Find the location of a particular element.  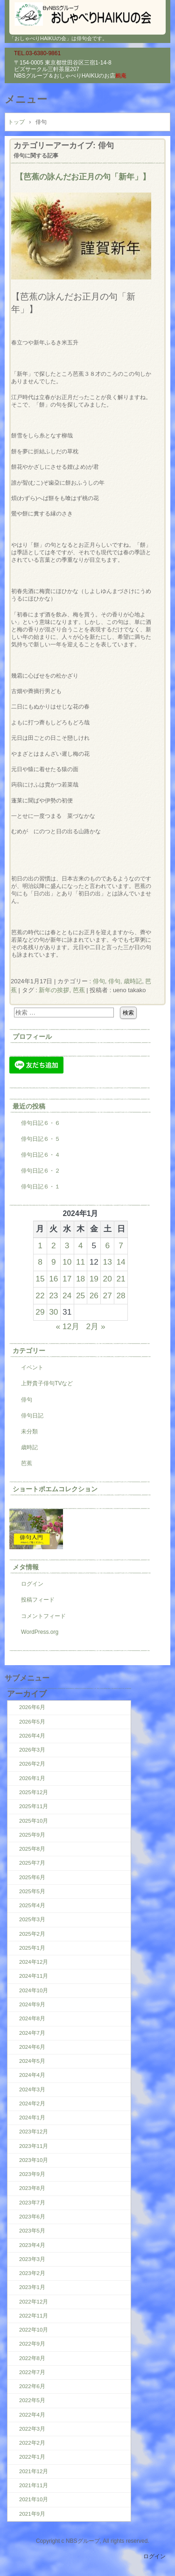

25 [2024年1月25日 に投稿を公開] is located at coordinates (80, 1295).